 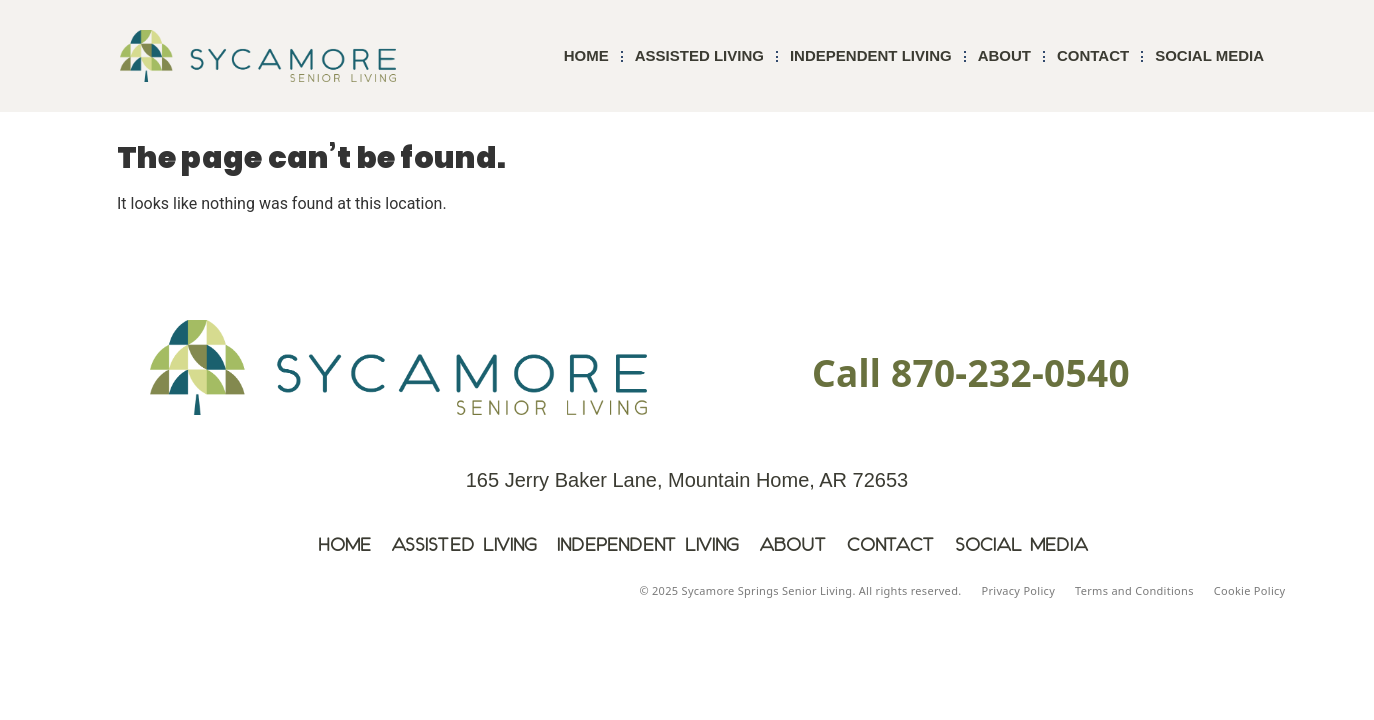 What do you see at coordinates (1209, 55) in the screenshot?
I see `Social Media` at bounding box center [1209, 55].